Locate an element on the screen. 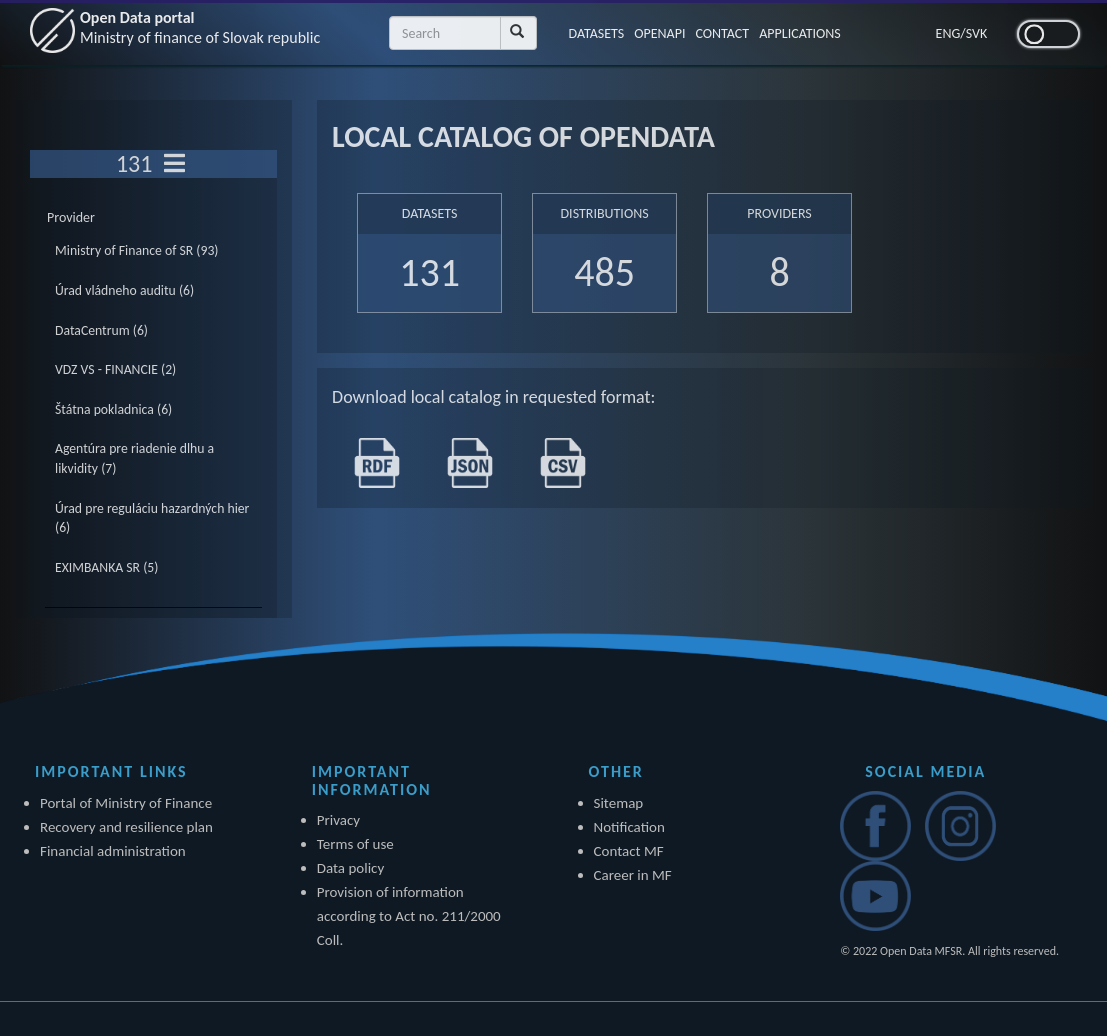 This screenshot has width=1107, height=1036. Contact MF is located at coordinates (629, 851).